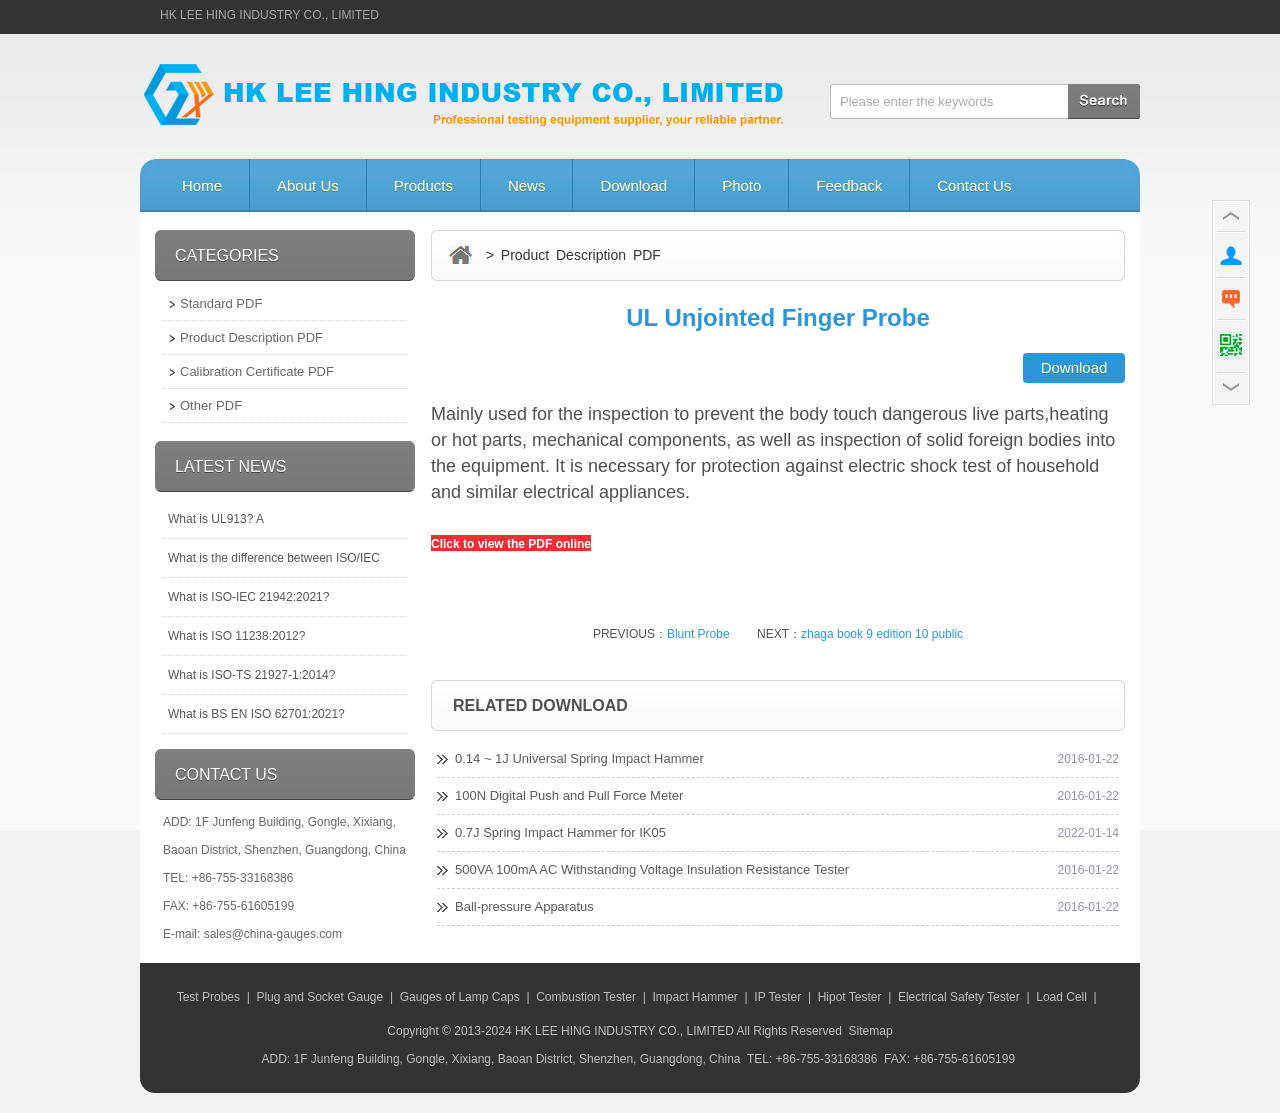  Describe the element at coordinates (221, 303) in the screenshot. I see `Standard PDF` at that location.